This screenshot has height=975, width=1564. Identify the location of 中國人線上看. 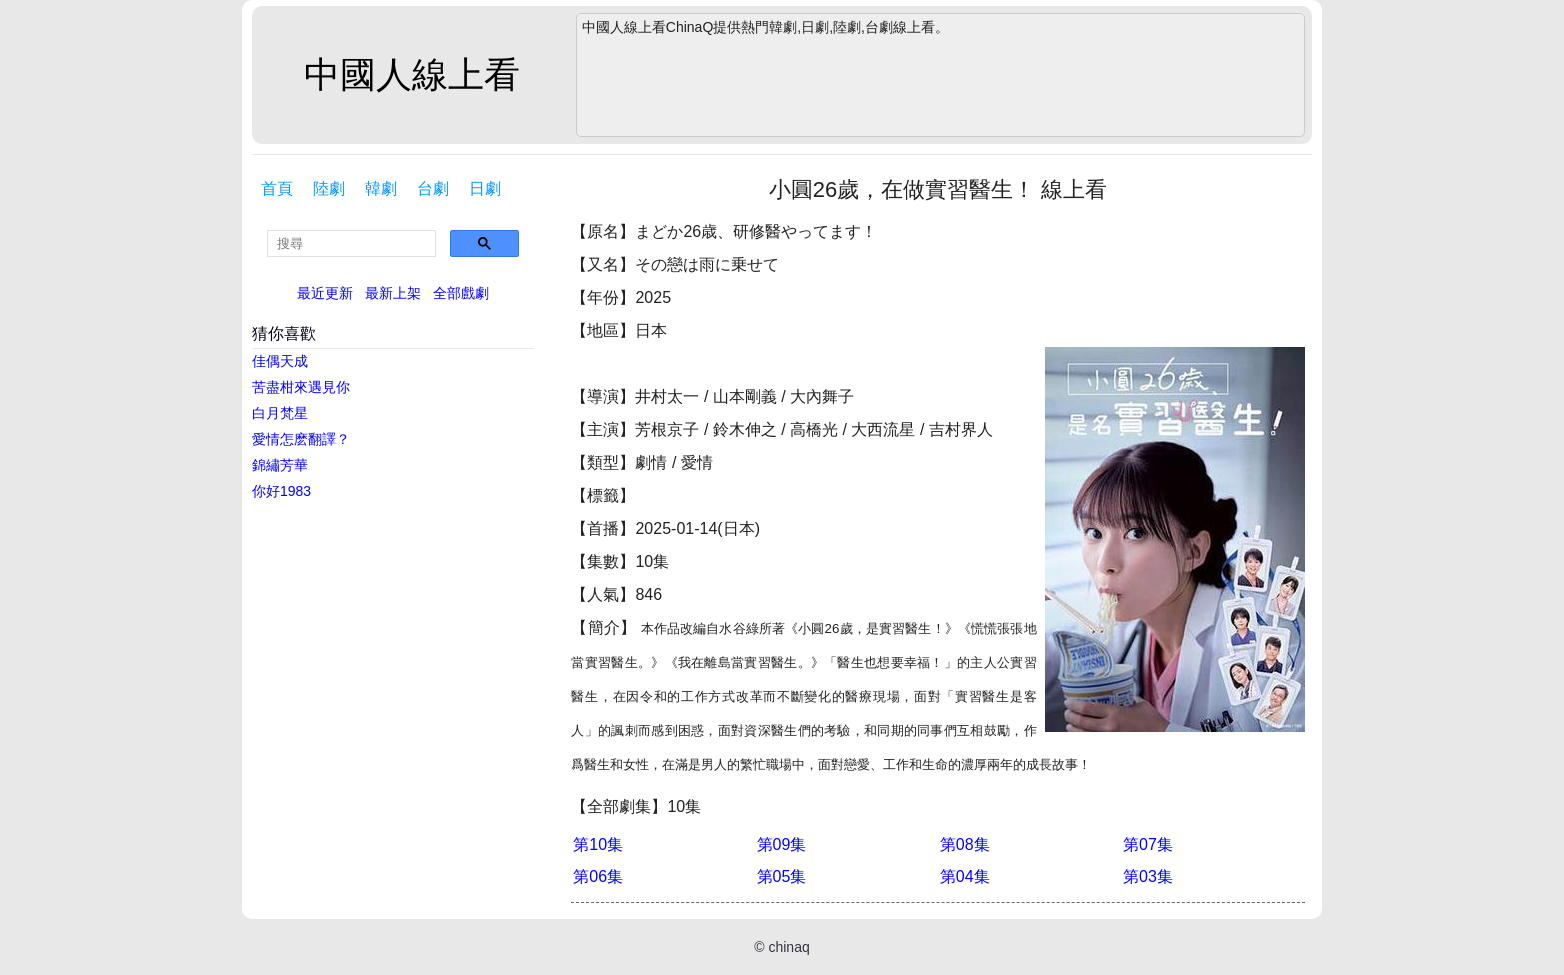
(412, 74).